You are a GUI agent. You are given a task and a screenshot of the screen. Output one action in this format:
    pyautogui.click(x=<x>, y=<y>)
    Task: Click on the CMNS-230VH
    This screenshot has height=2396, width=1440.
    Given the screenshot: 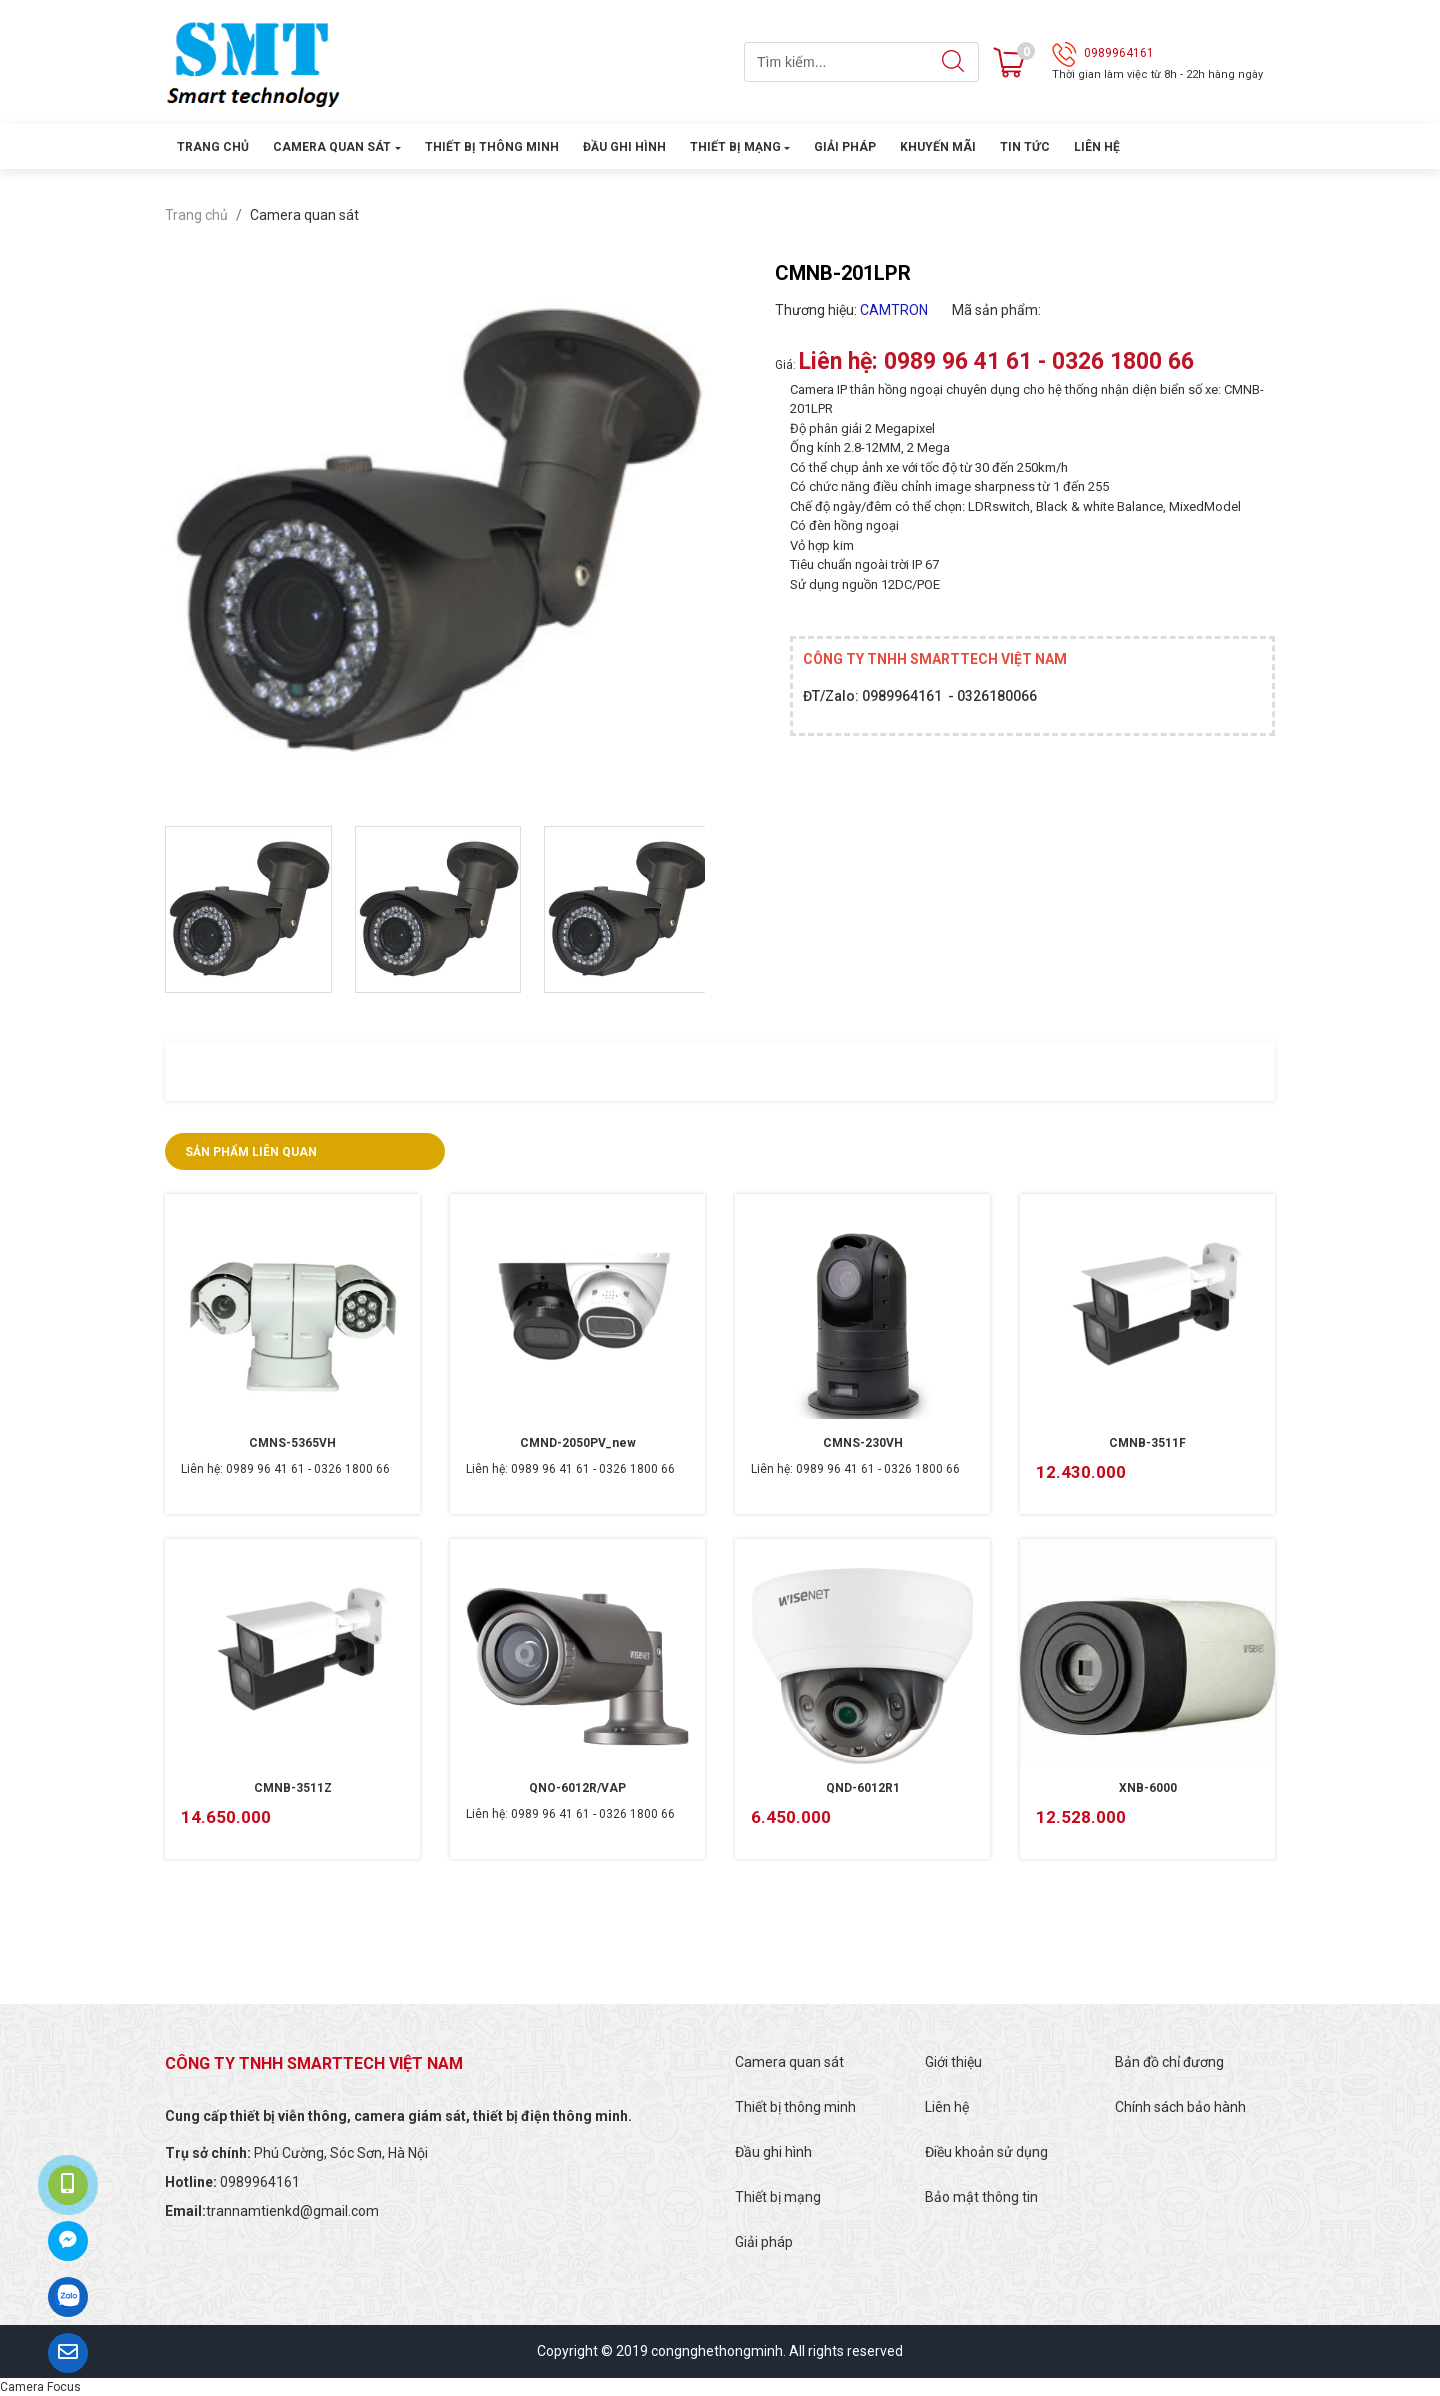 What is the action you would take?
    pyautogui.click(x=863, y=1443)
    